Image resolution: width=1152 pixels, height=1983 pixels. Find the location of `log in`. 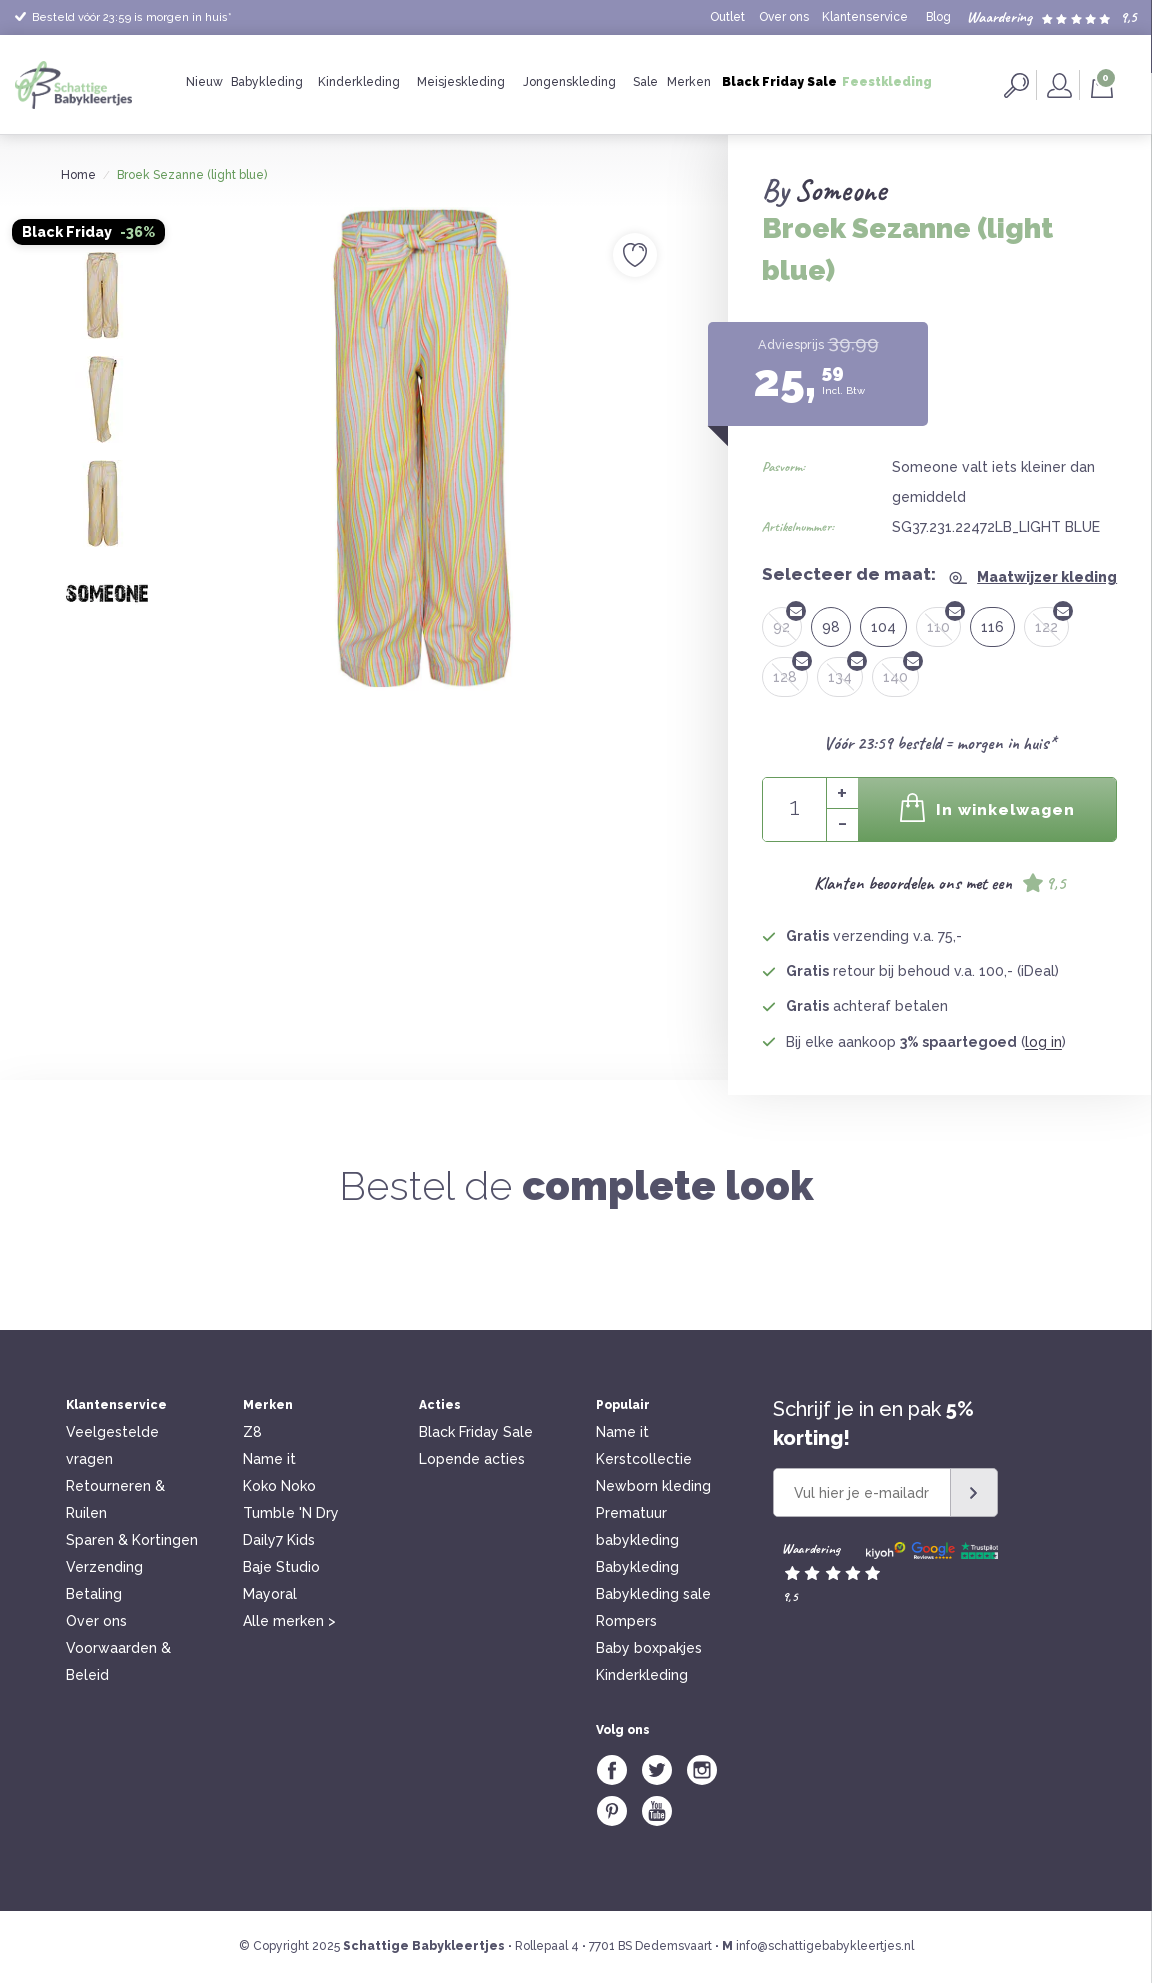

log in is located at coordinates (1043, 1042).